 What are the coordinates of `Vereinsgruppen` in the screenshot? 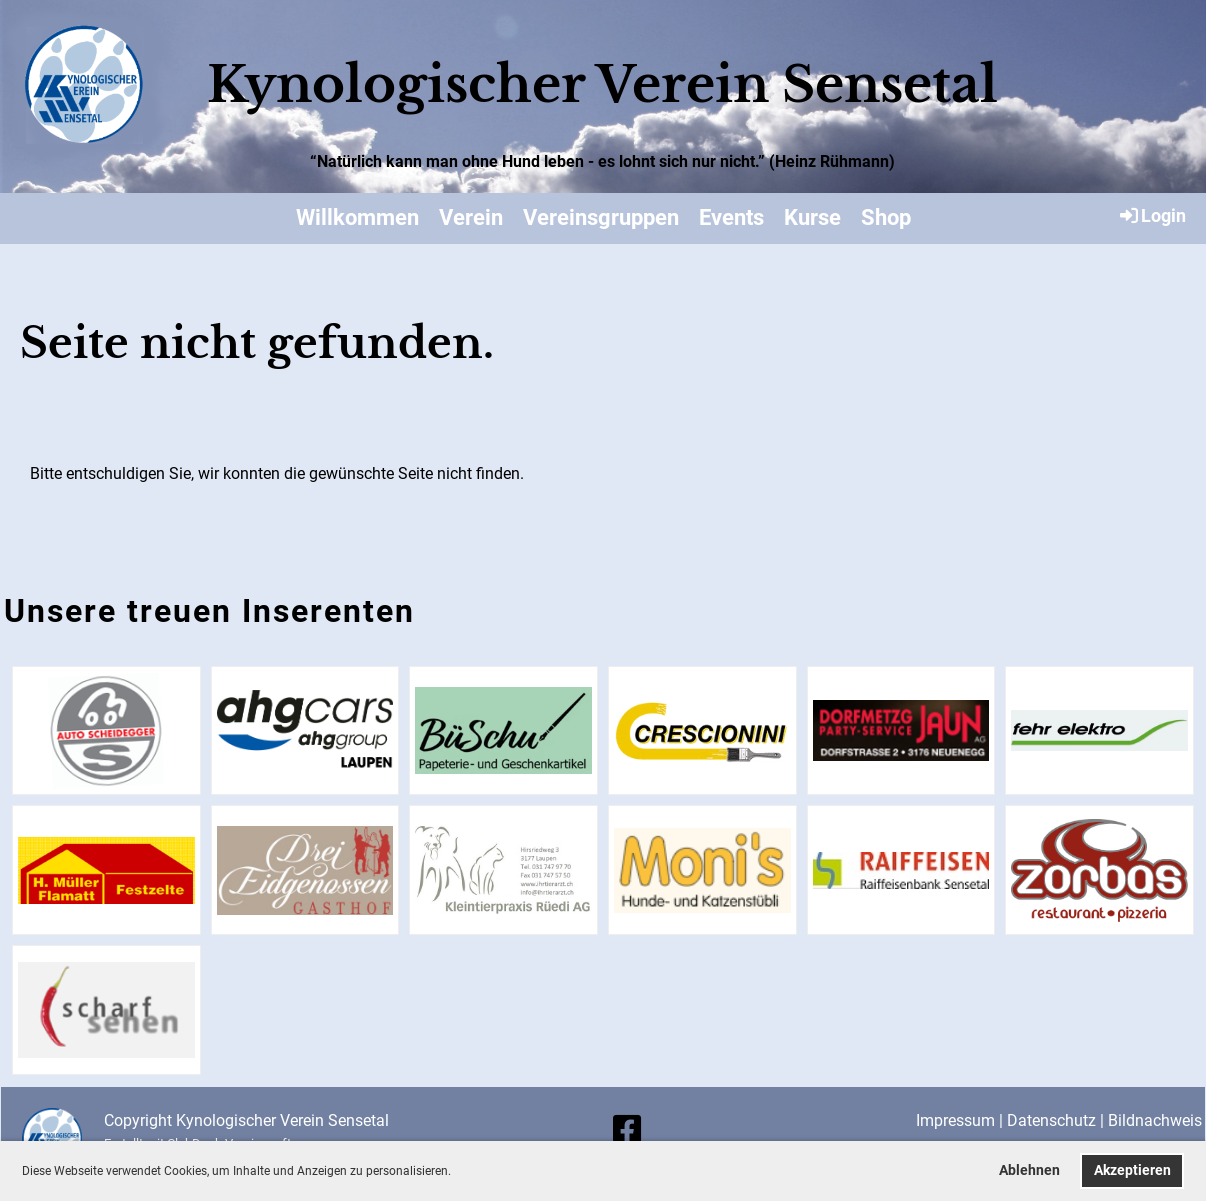 It's located at (601, 217).